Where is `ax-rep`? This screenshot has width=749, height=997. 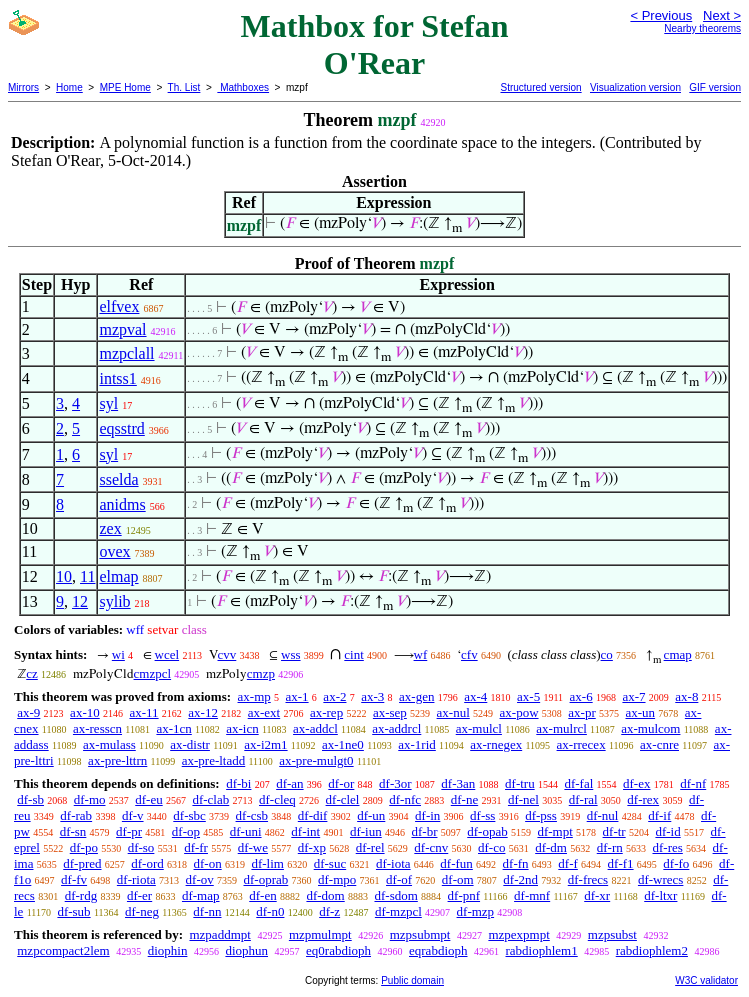
ax-rep is located at coordinates (326, 712).